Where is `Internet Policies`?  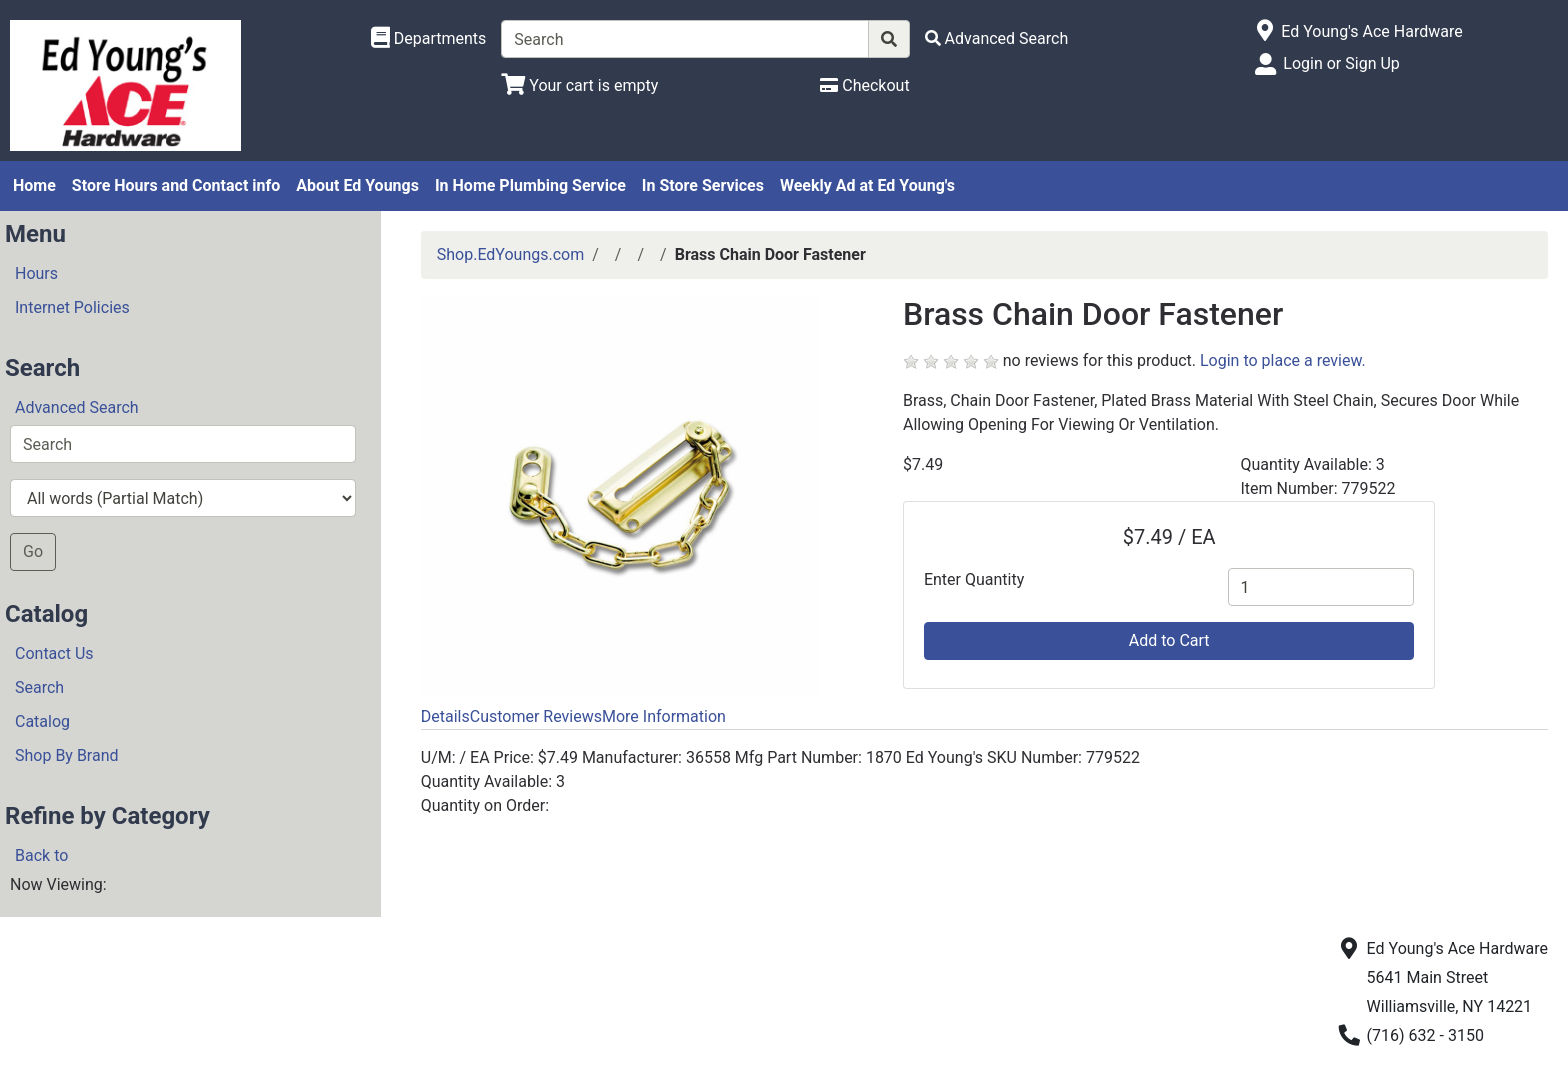
Internet Policies is located at coordinates (72, 307).